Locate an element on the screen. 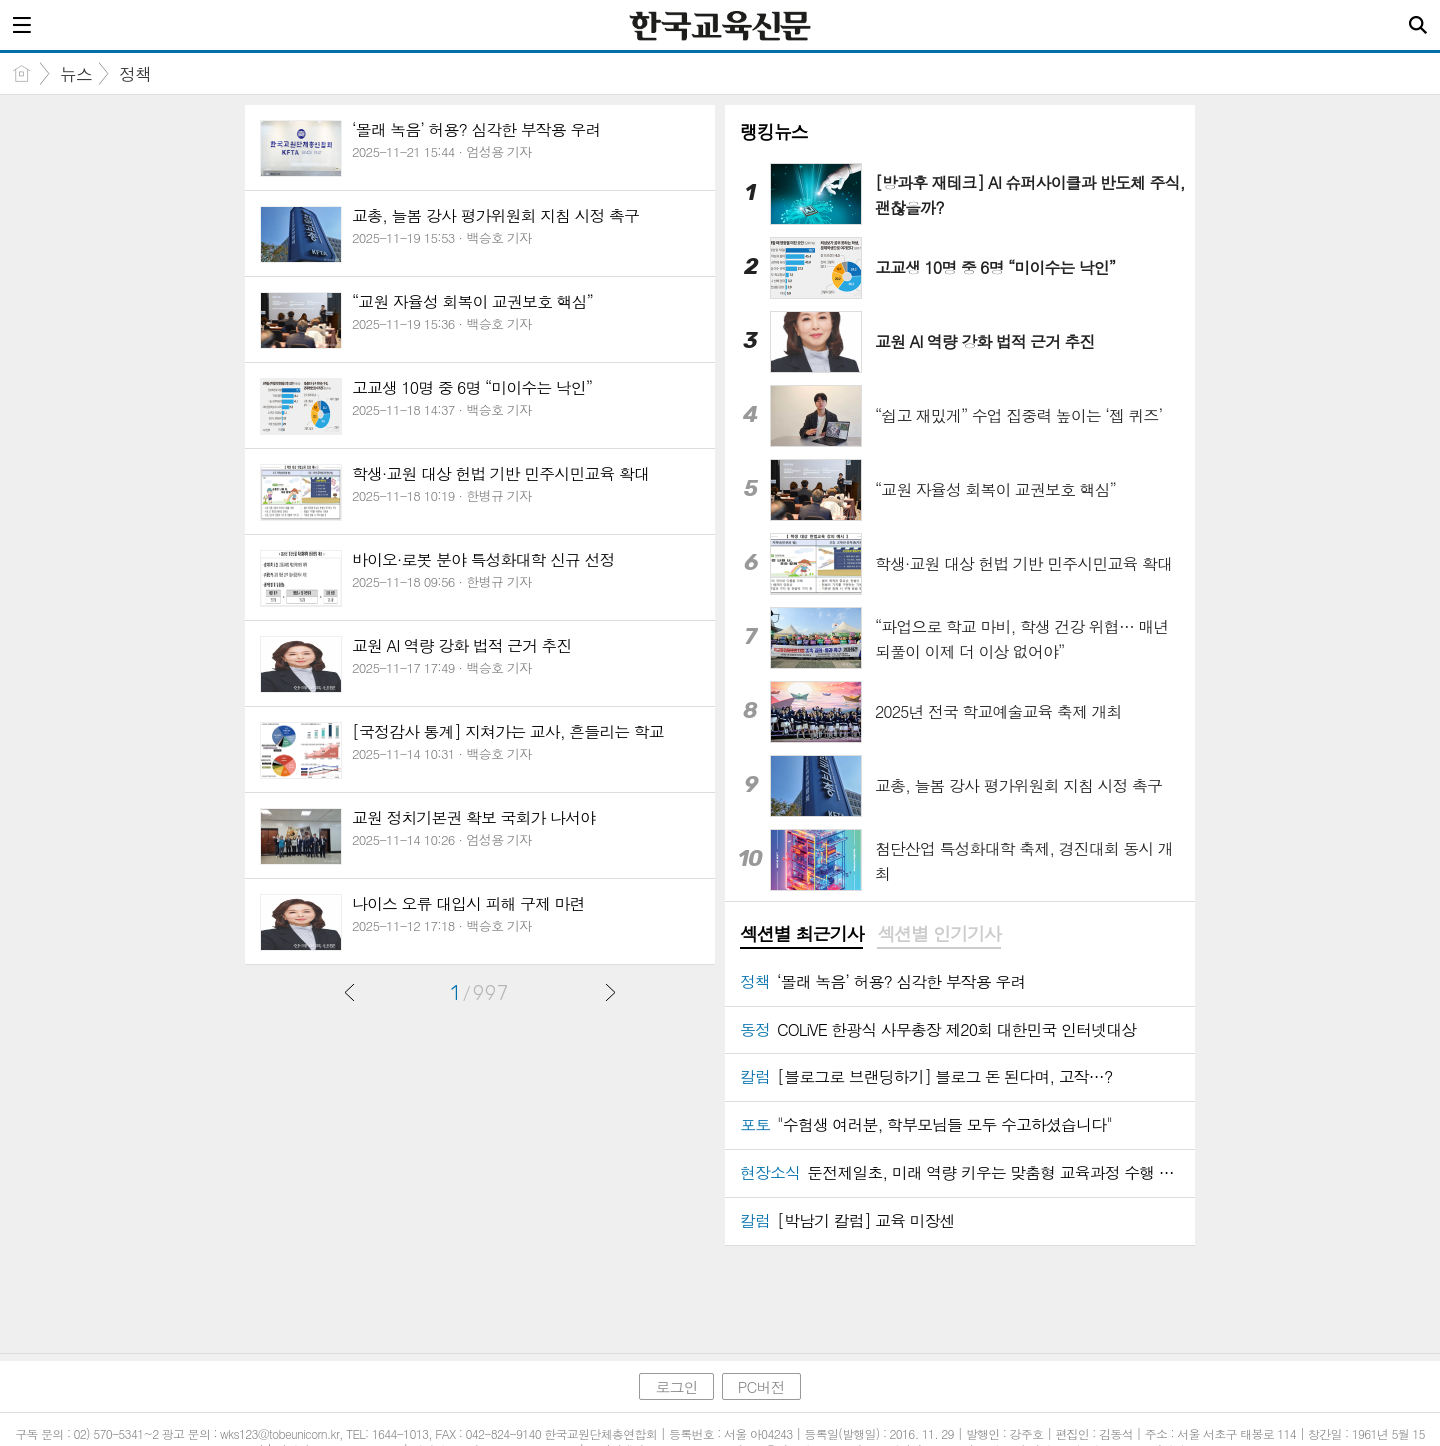 This screenshot has width=1440, height=1446. 랭킹뉴스 is located at coordinates (774, 131).